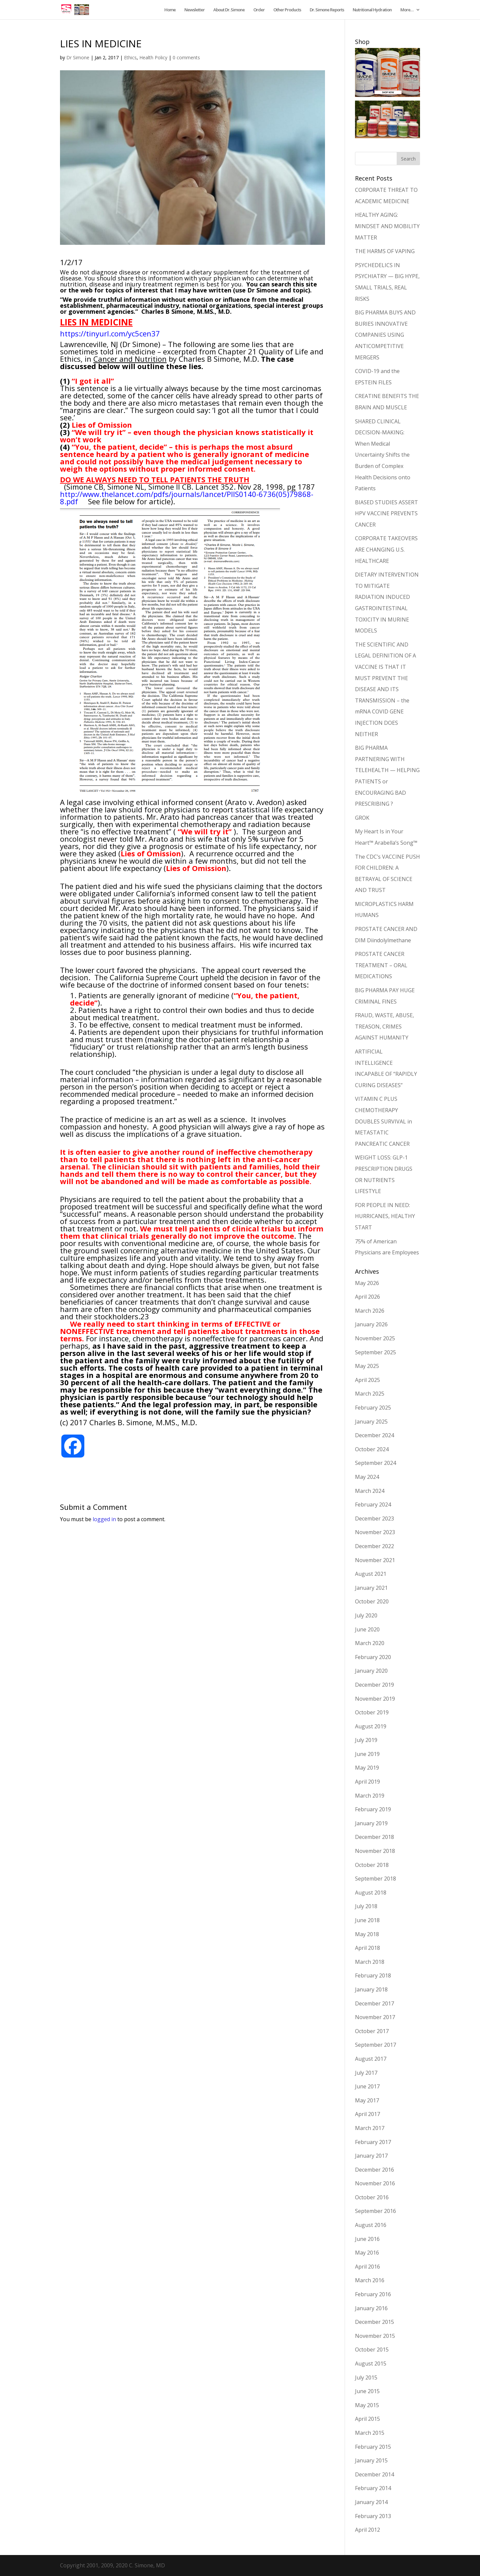 The width and height of the screenshot is (480, 2576). I want to click on Order, so click(259, 10).